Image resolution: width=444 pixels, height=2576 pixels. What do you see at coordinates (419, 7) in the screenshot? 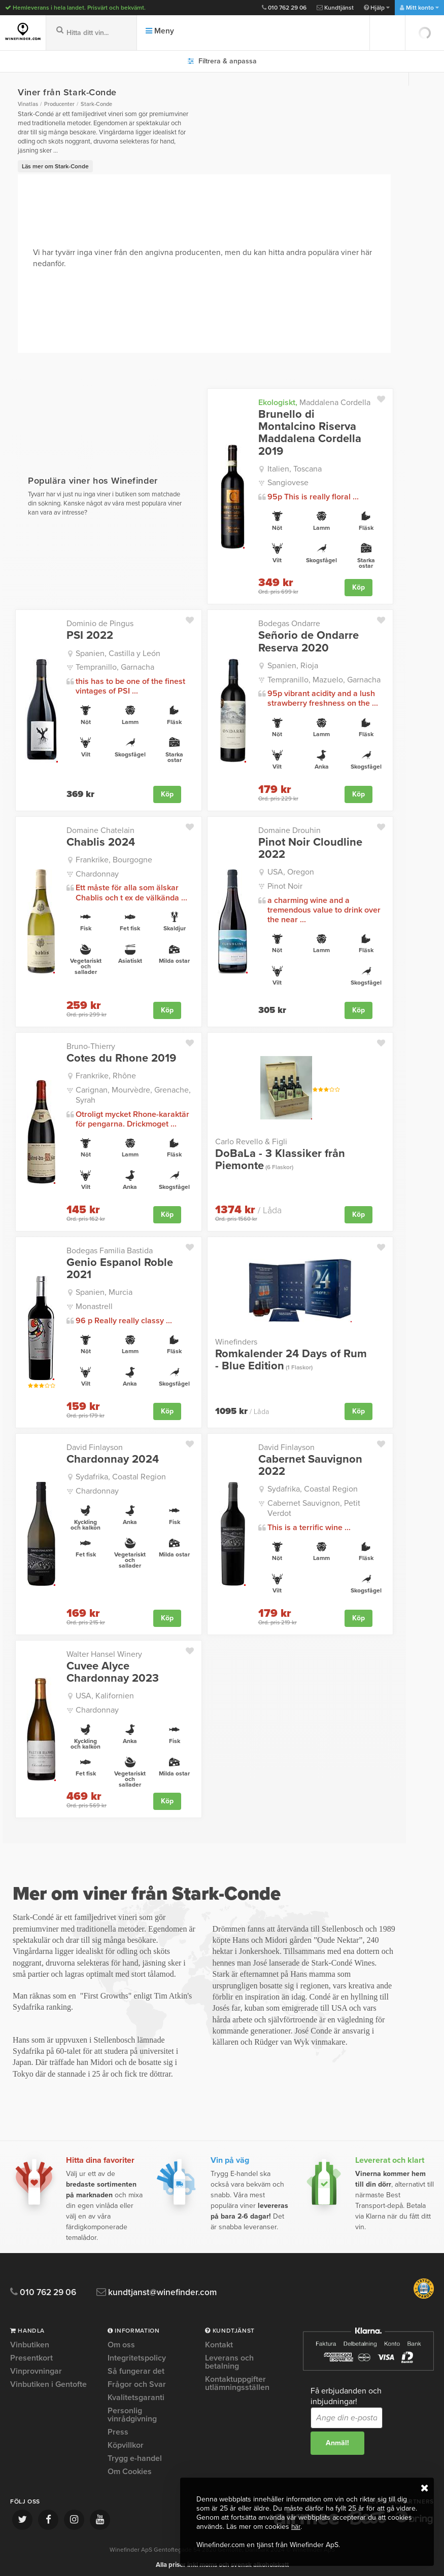
I see `Mitt konto` at bounding box center [419, 7].